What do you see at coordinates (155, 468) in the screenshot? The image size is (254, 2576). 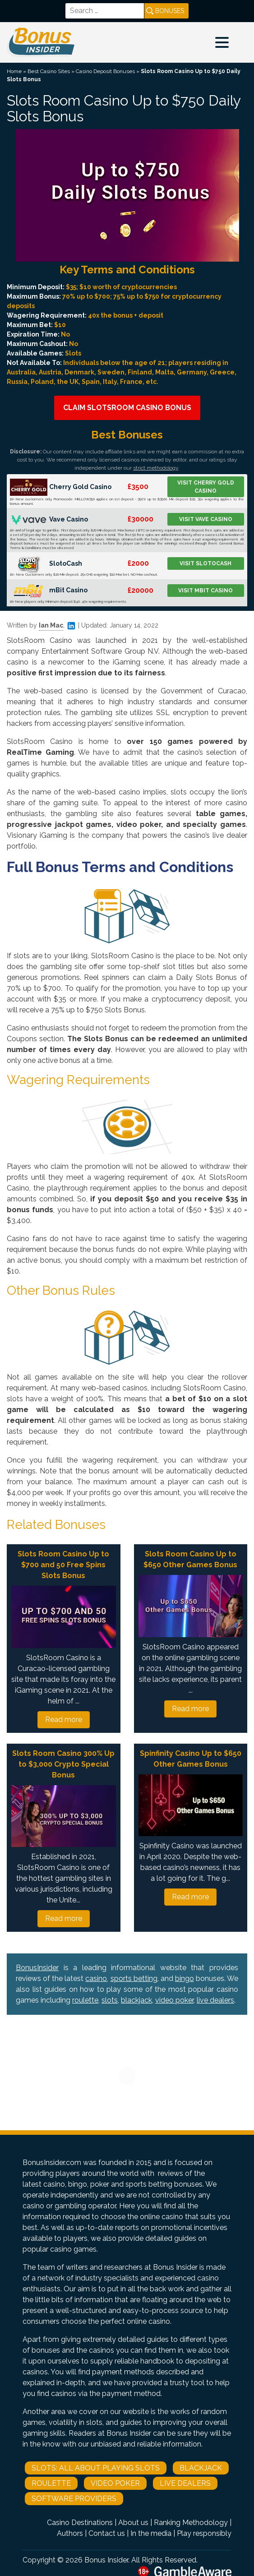 I see `strict methodology` at bounding box center [155, 468].